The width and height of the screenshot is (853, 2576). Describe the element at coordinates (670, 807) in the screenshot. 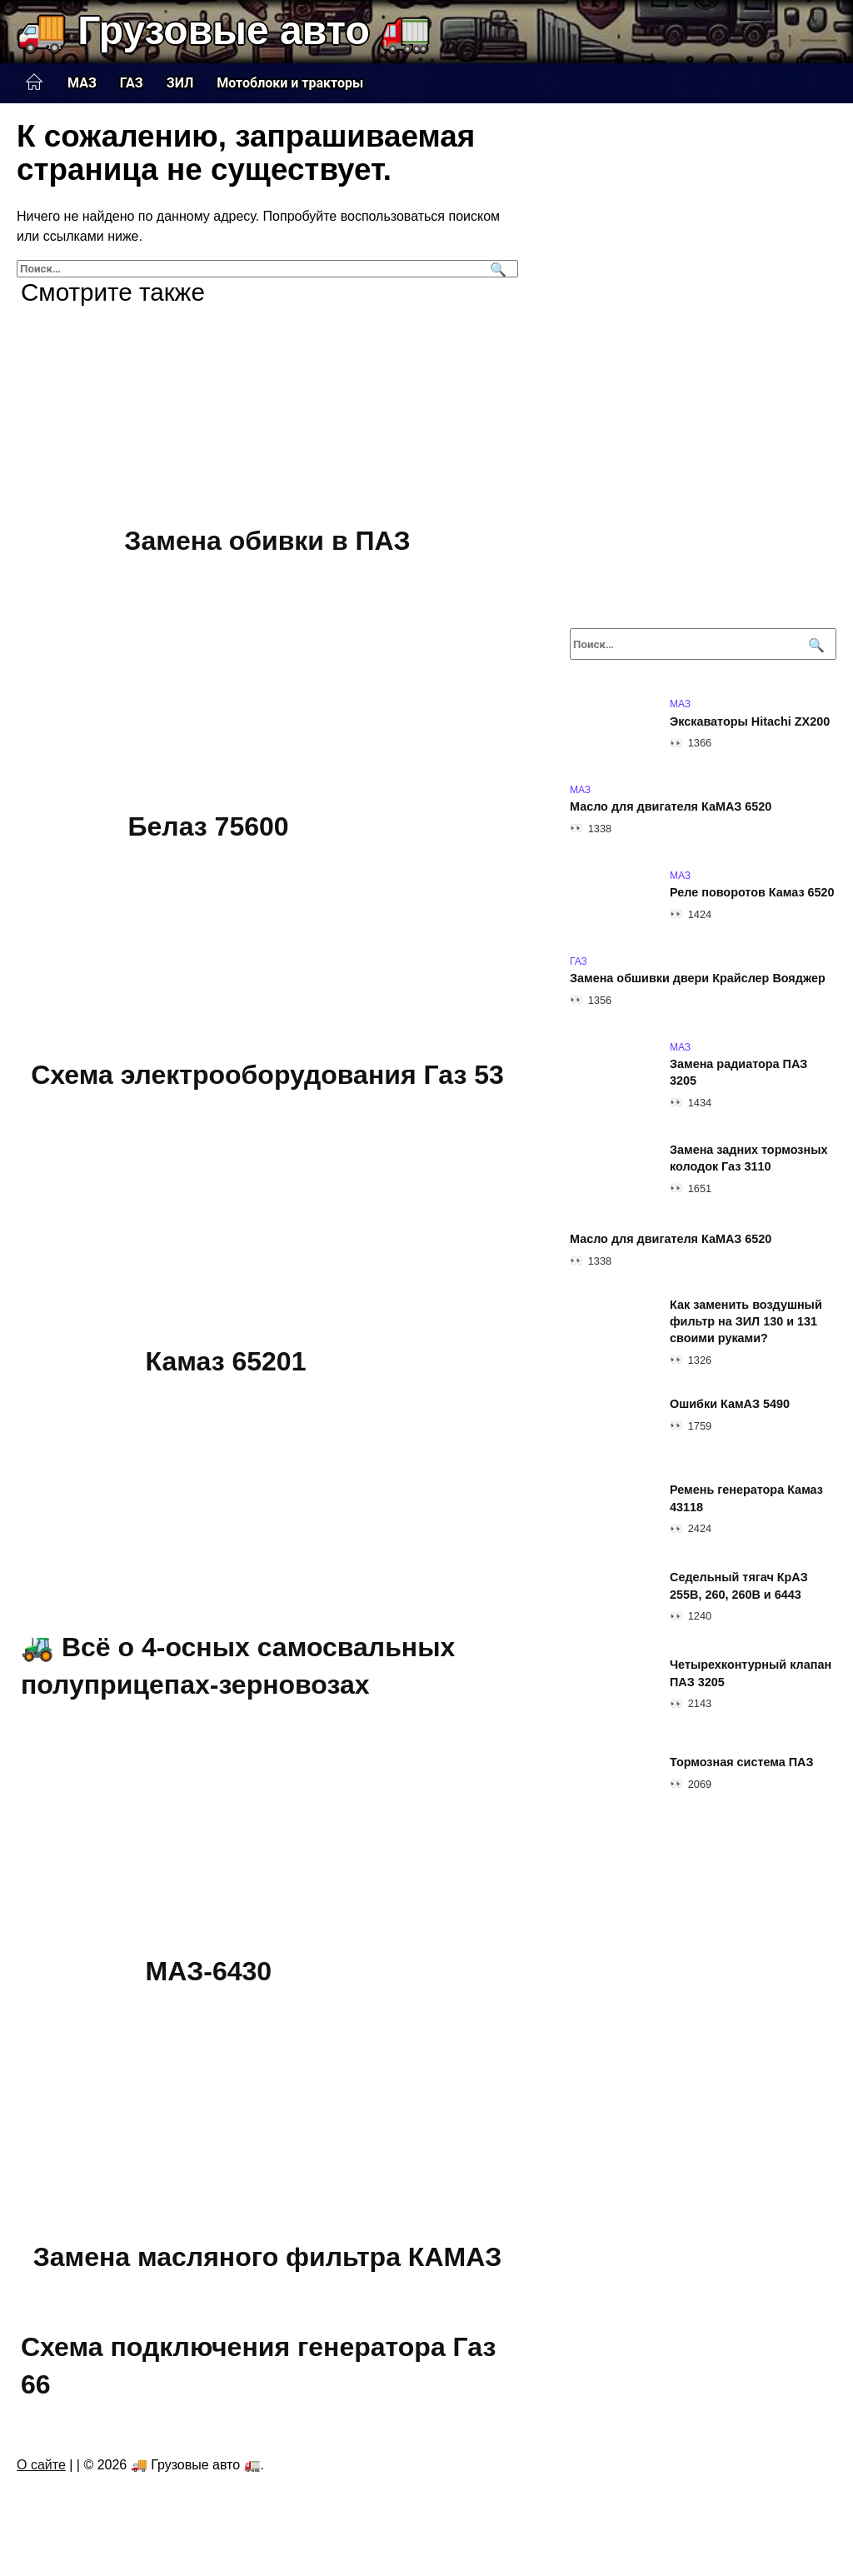

I see `Масло для двигателя КаМАЗ 6520` at that location.